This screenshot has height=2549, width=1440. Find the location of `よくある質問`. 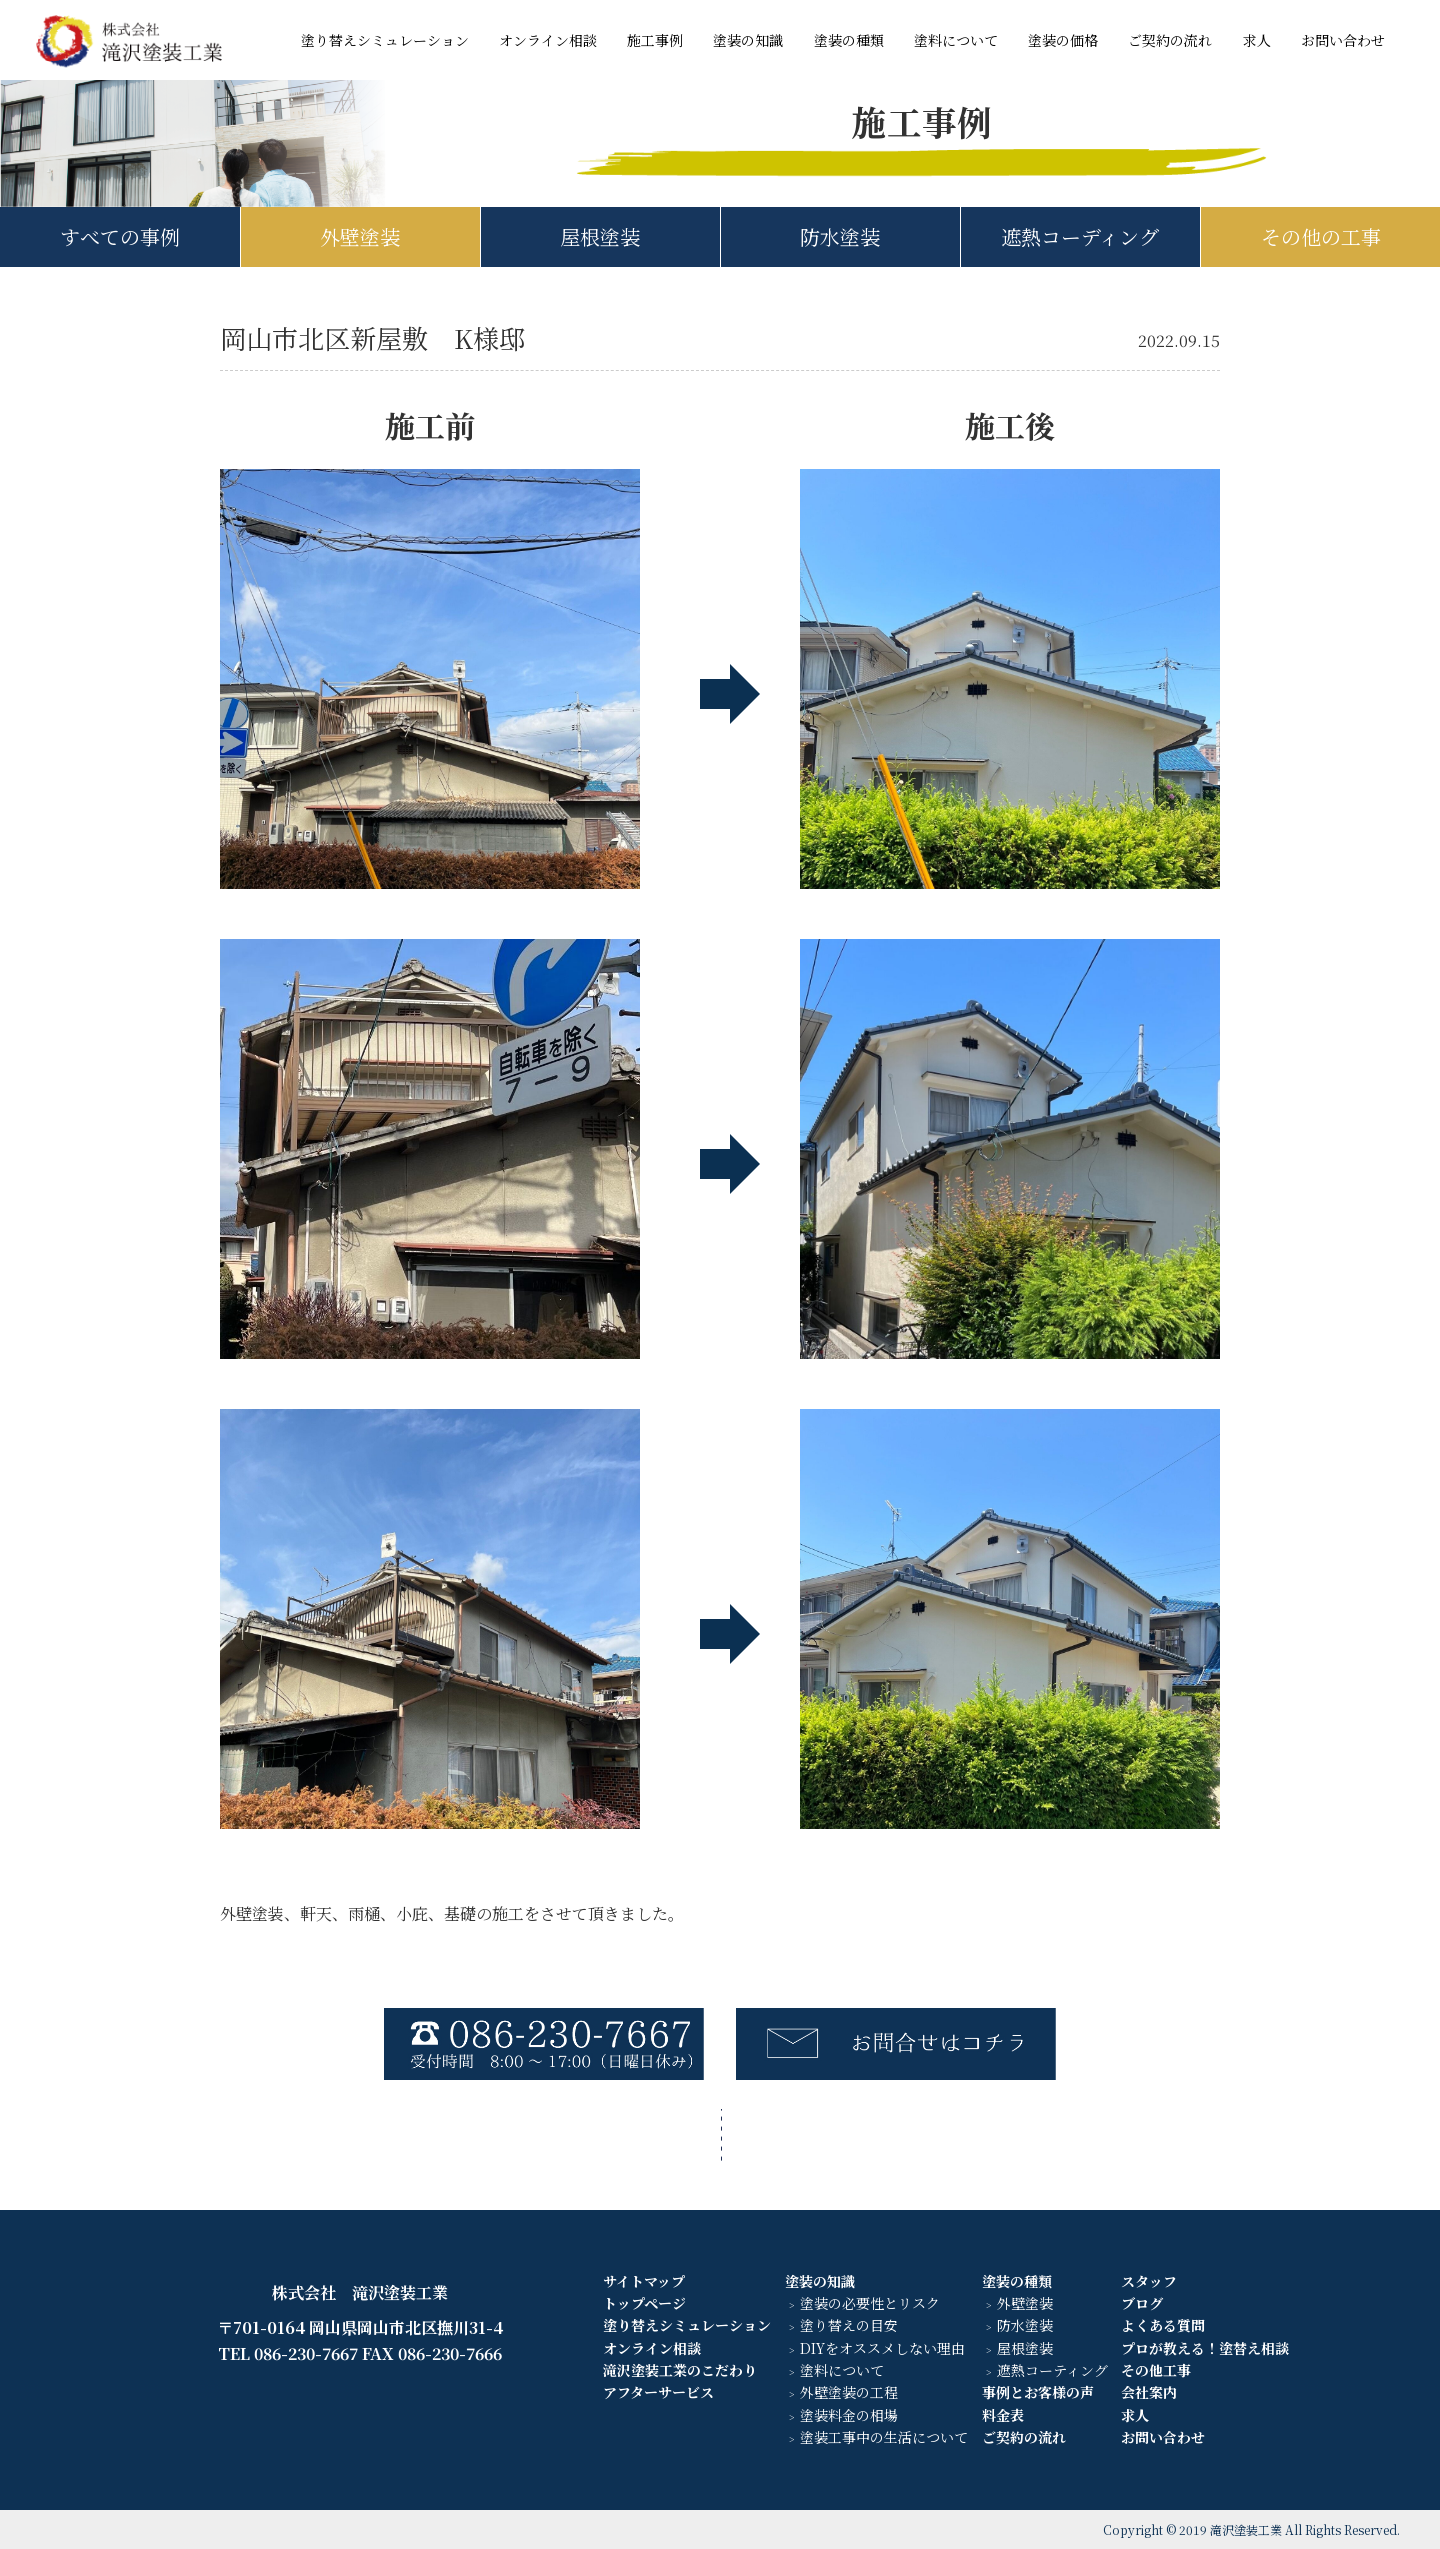

よくある質問 is located at coordinates (1163, 2325).